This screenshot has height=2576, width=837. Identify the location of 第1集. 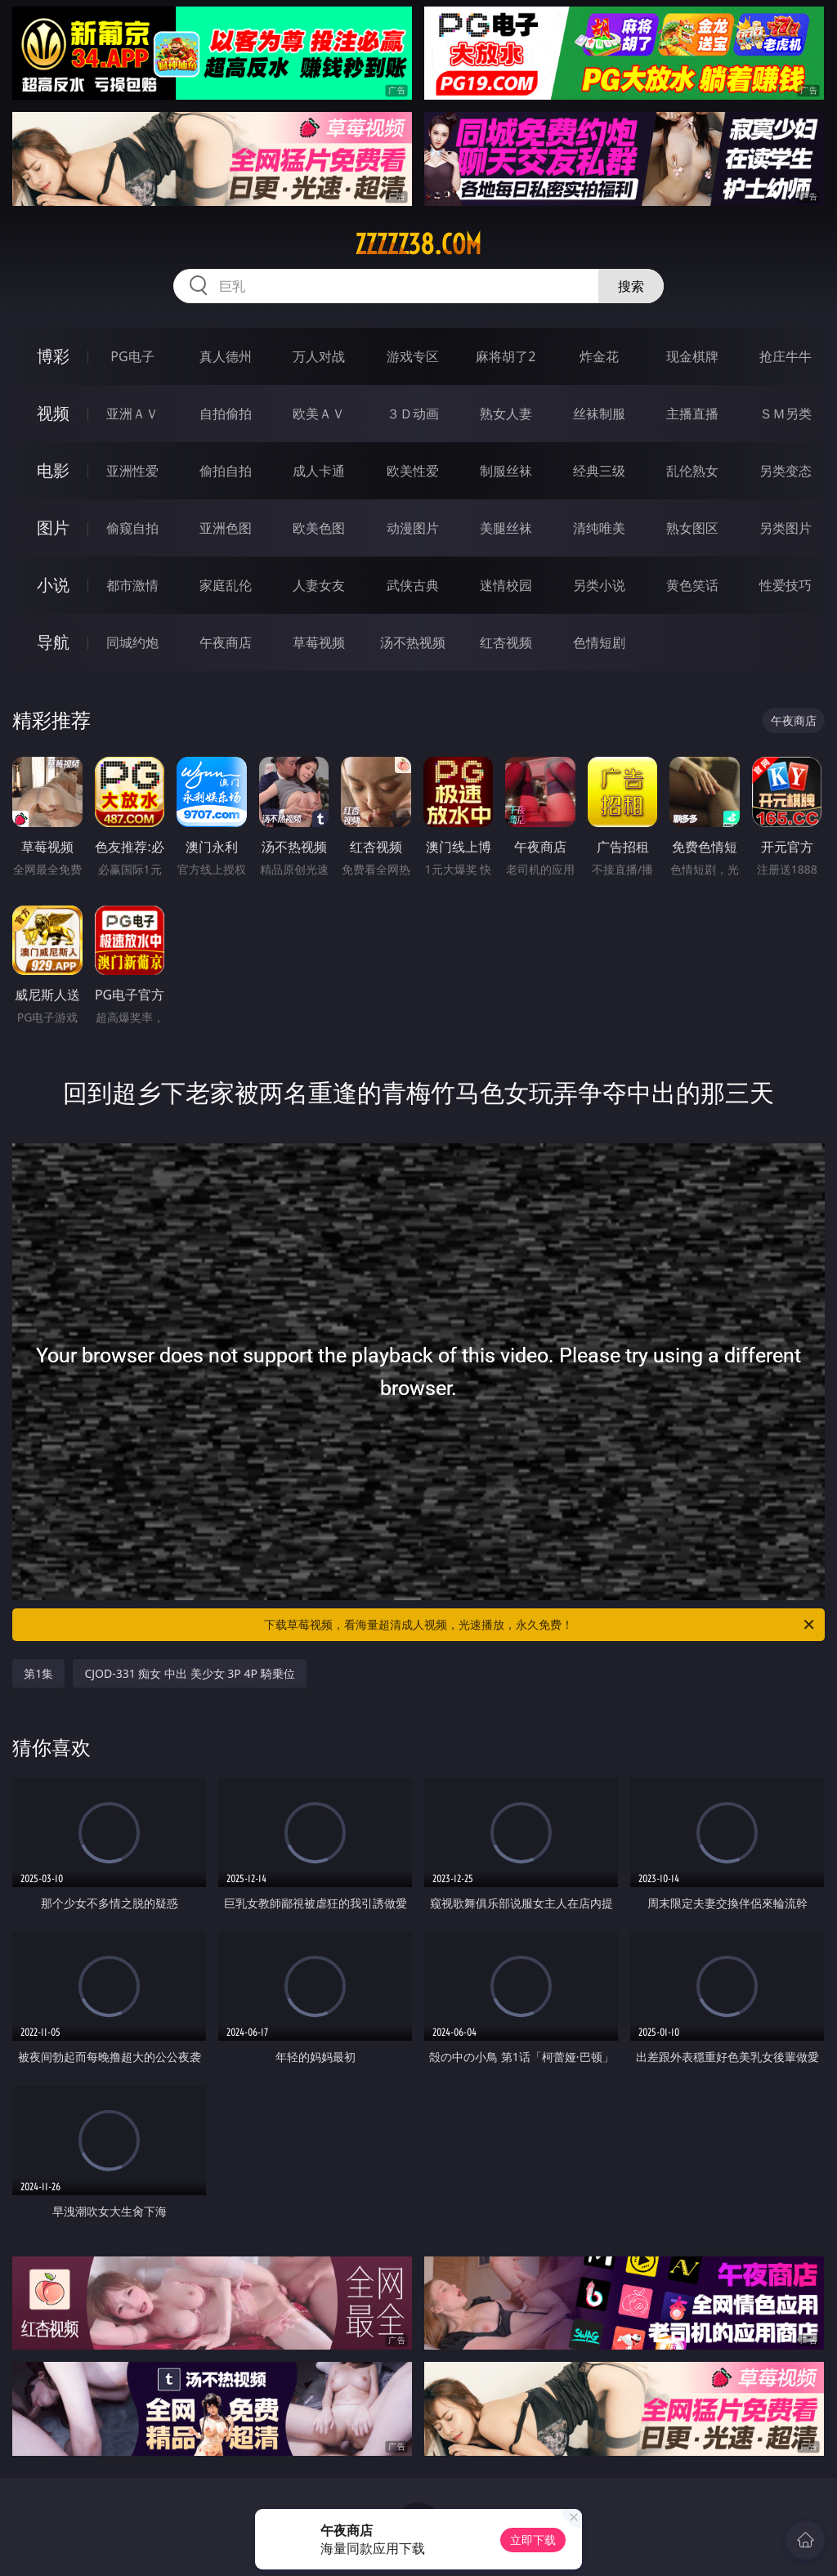
(38, 1673).